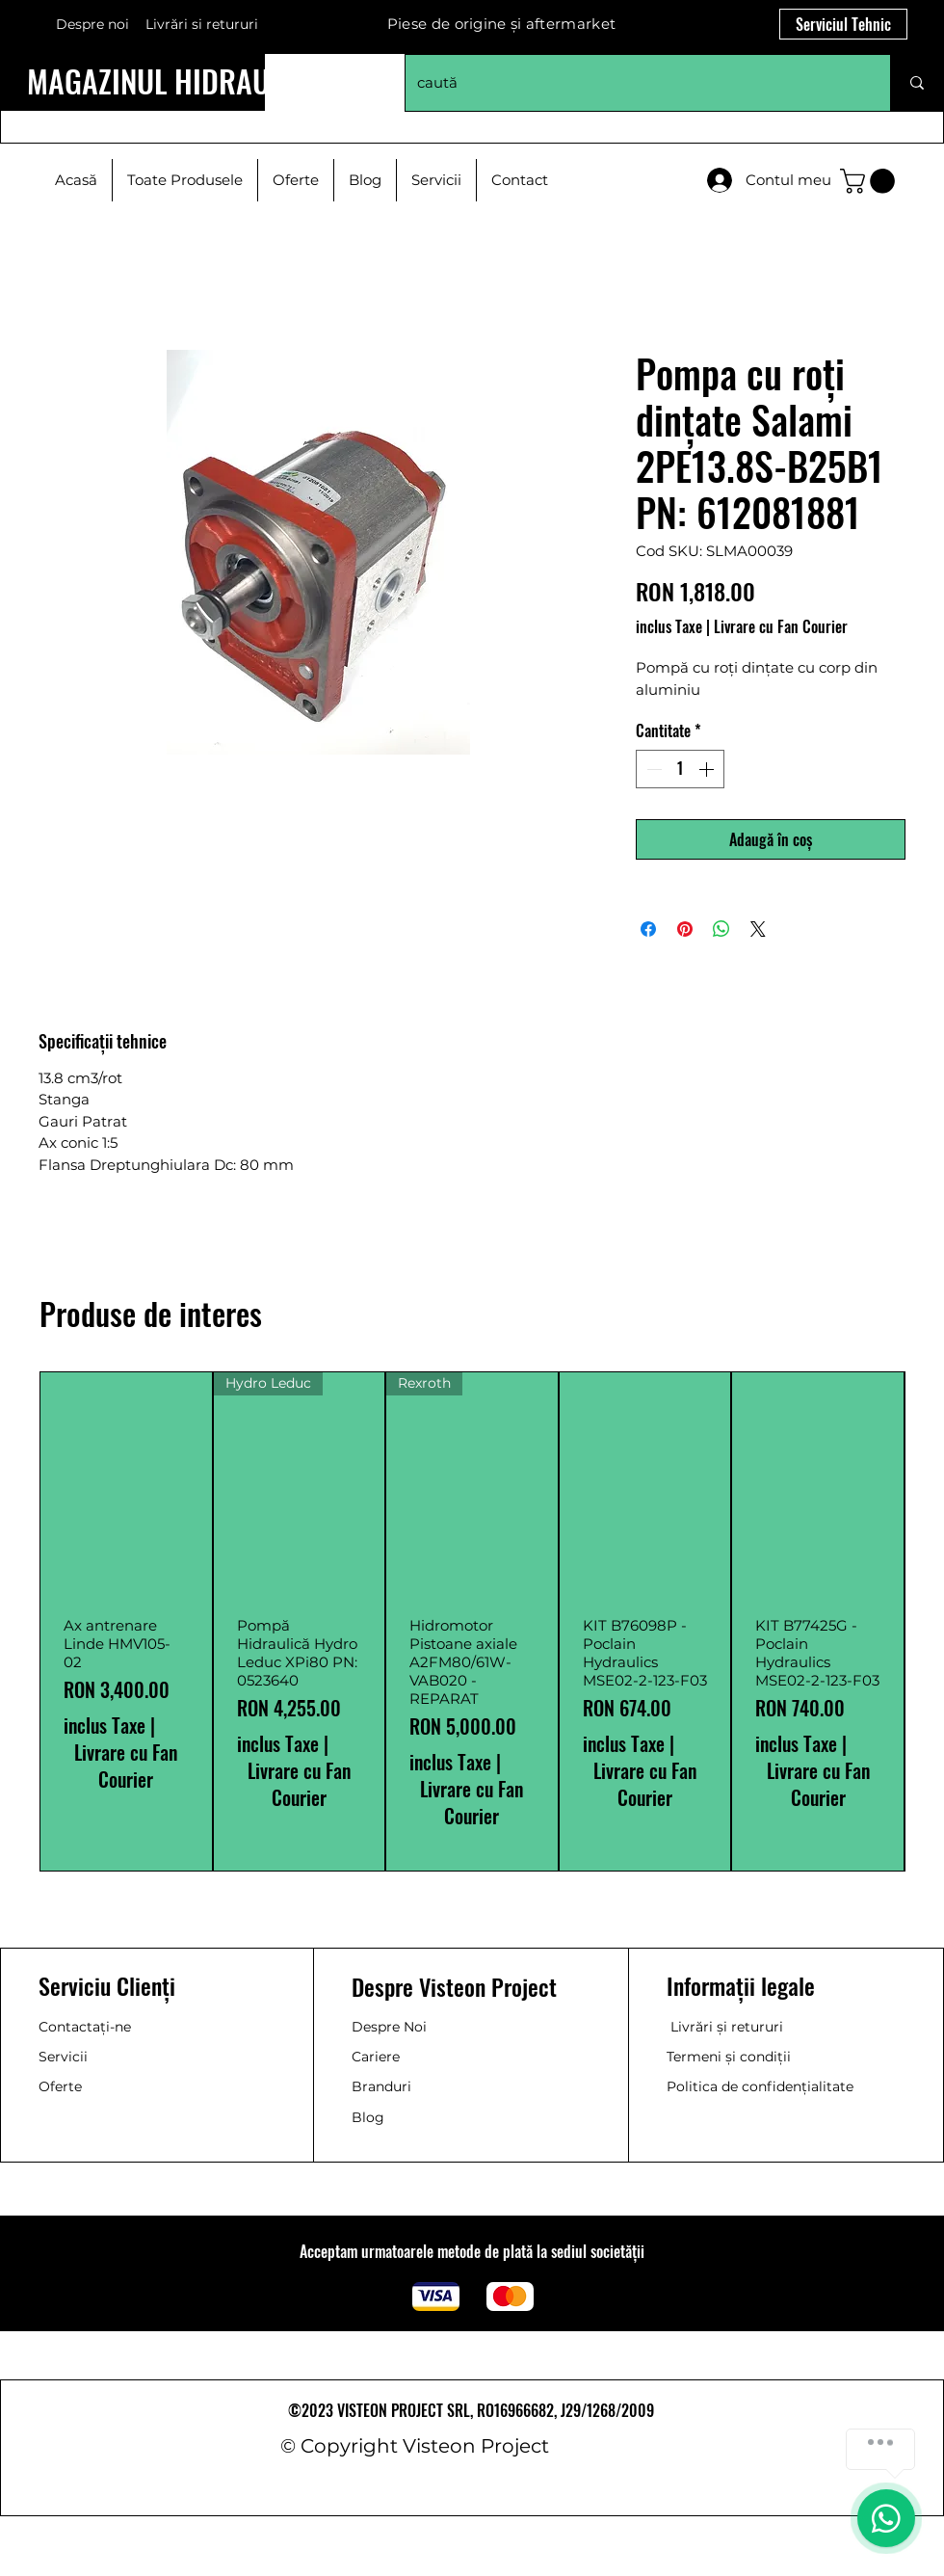 The image size is (944, 2576). I want to click on [Distribuie pe WhatsApp], so click(721, 929).